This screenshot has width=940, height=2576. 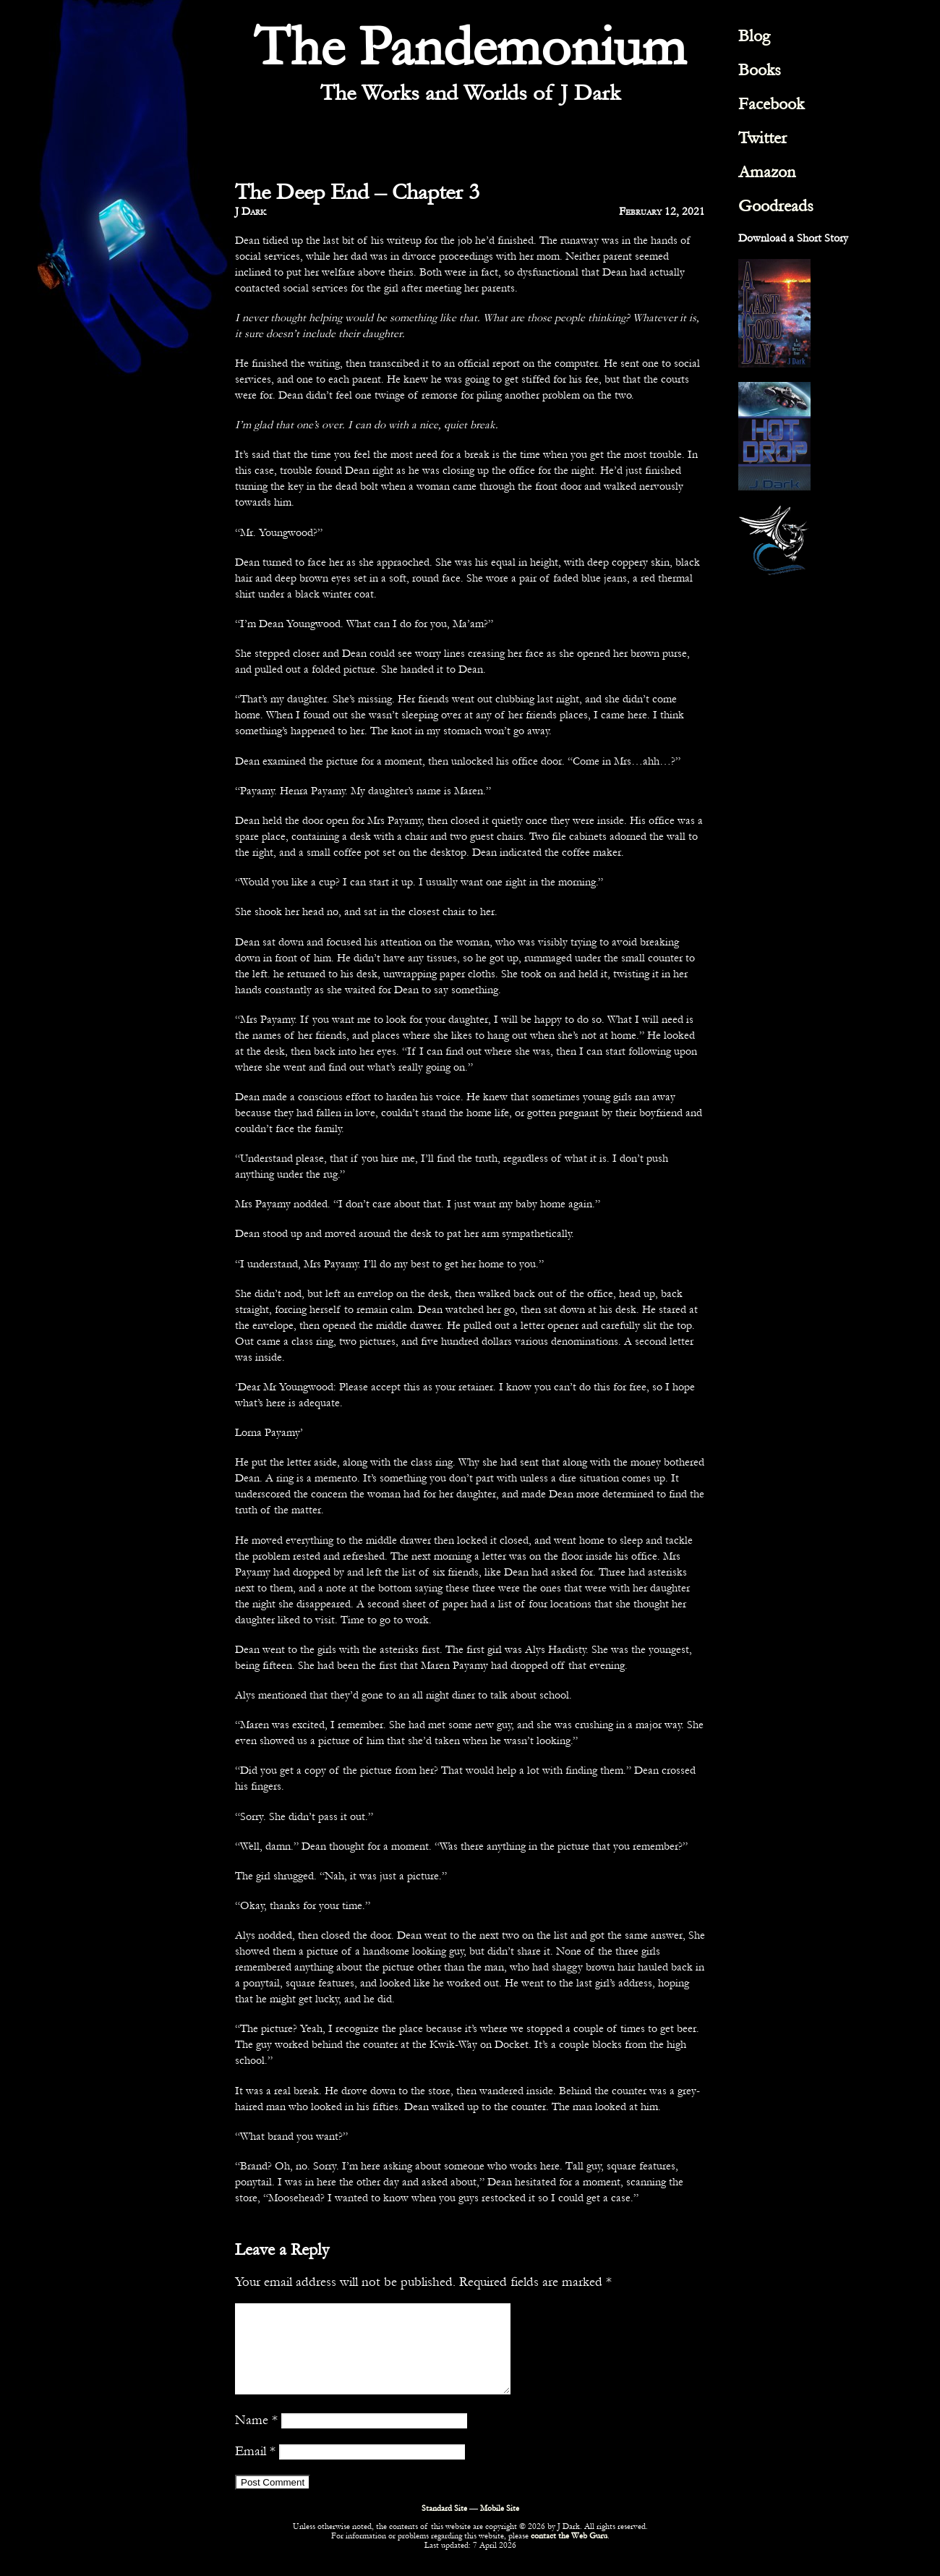 What do you see at coordinates (759, 70) in the screenshot?
I see `Books` at bounding box center [759, 70].